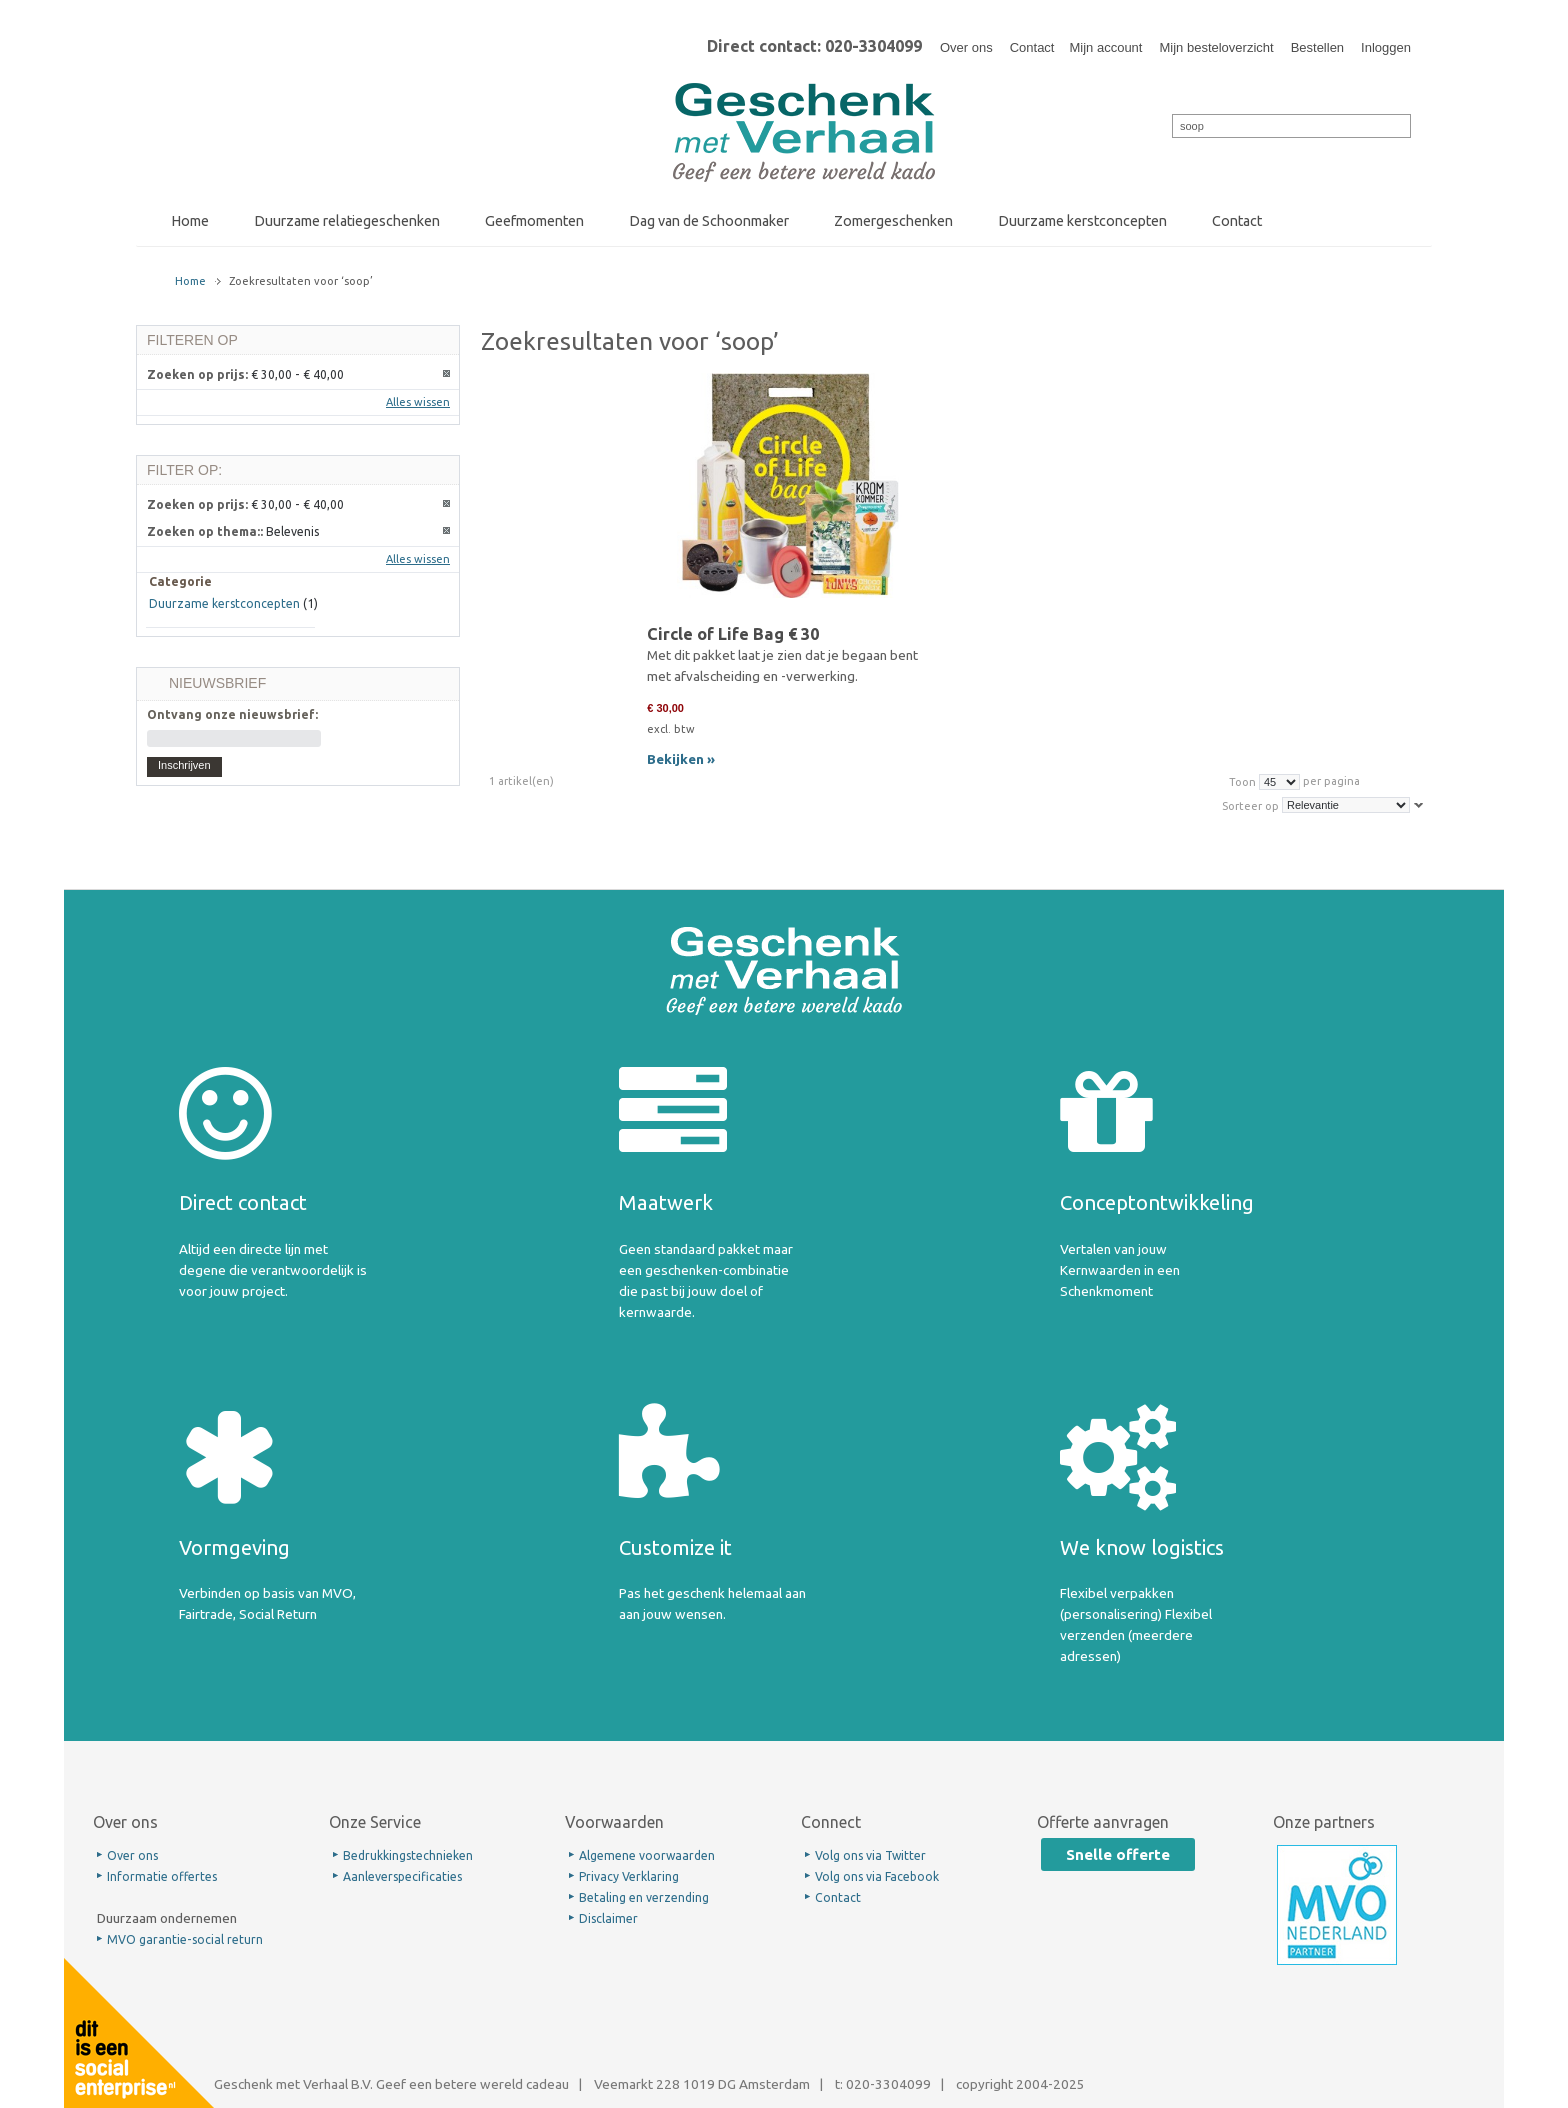 The width and height of the screenshot is (1568, 2108). I want to click on Inloggen, so click(1386, 47).